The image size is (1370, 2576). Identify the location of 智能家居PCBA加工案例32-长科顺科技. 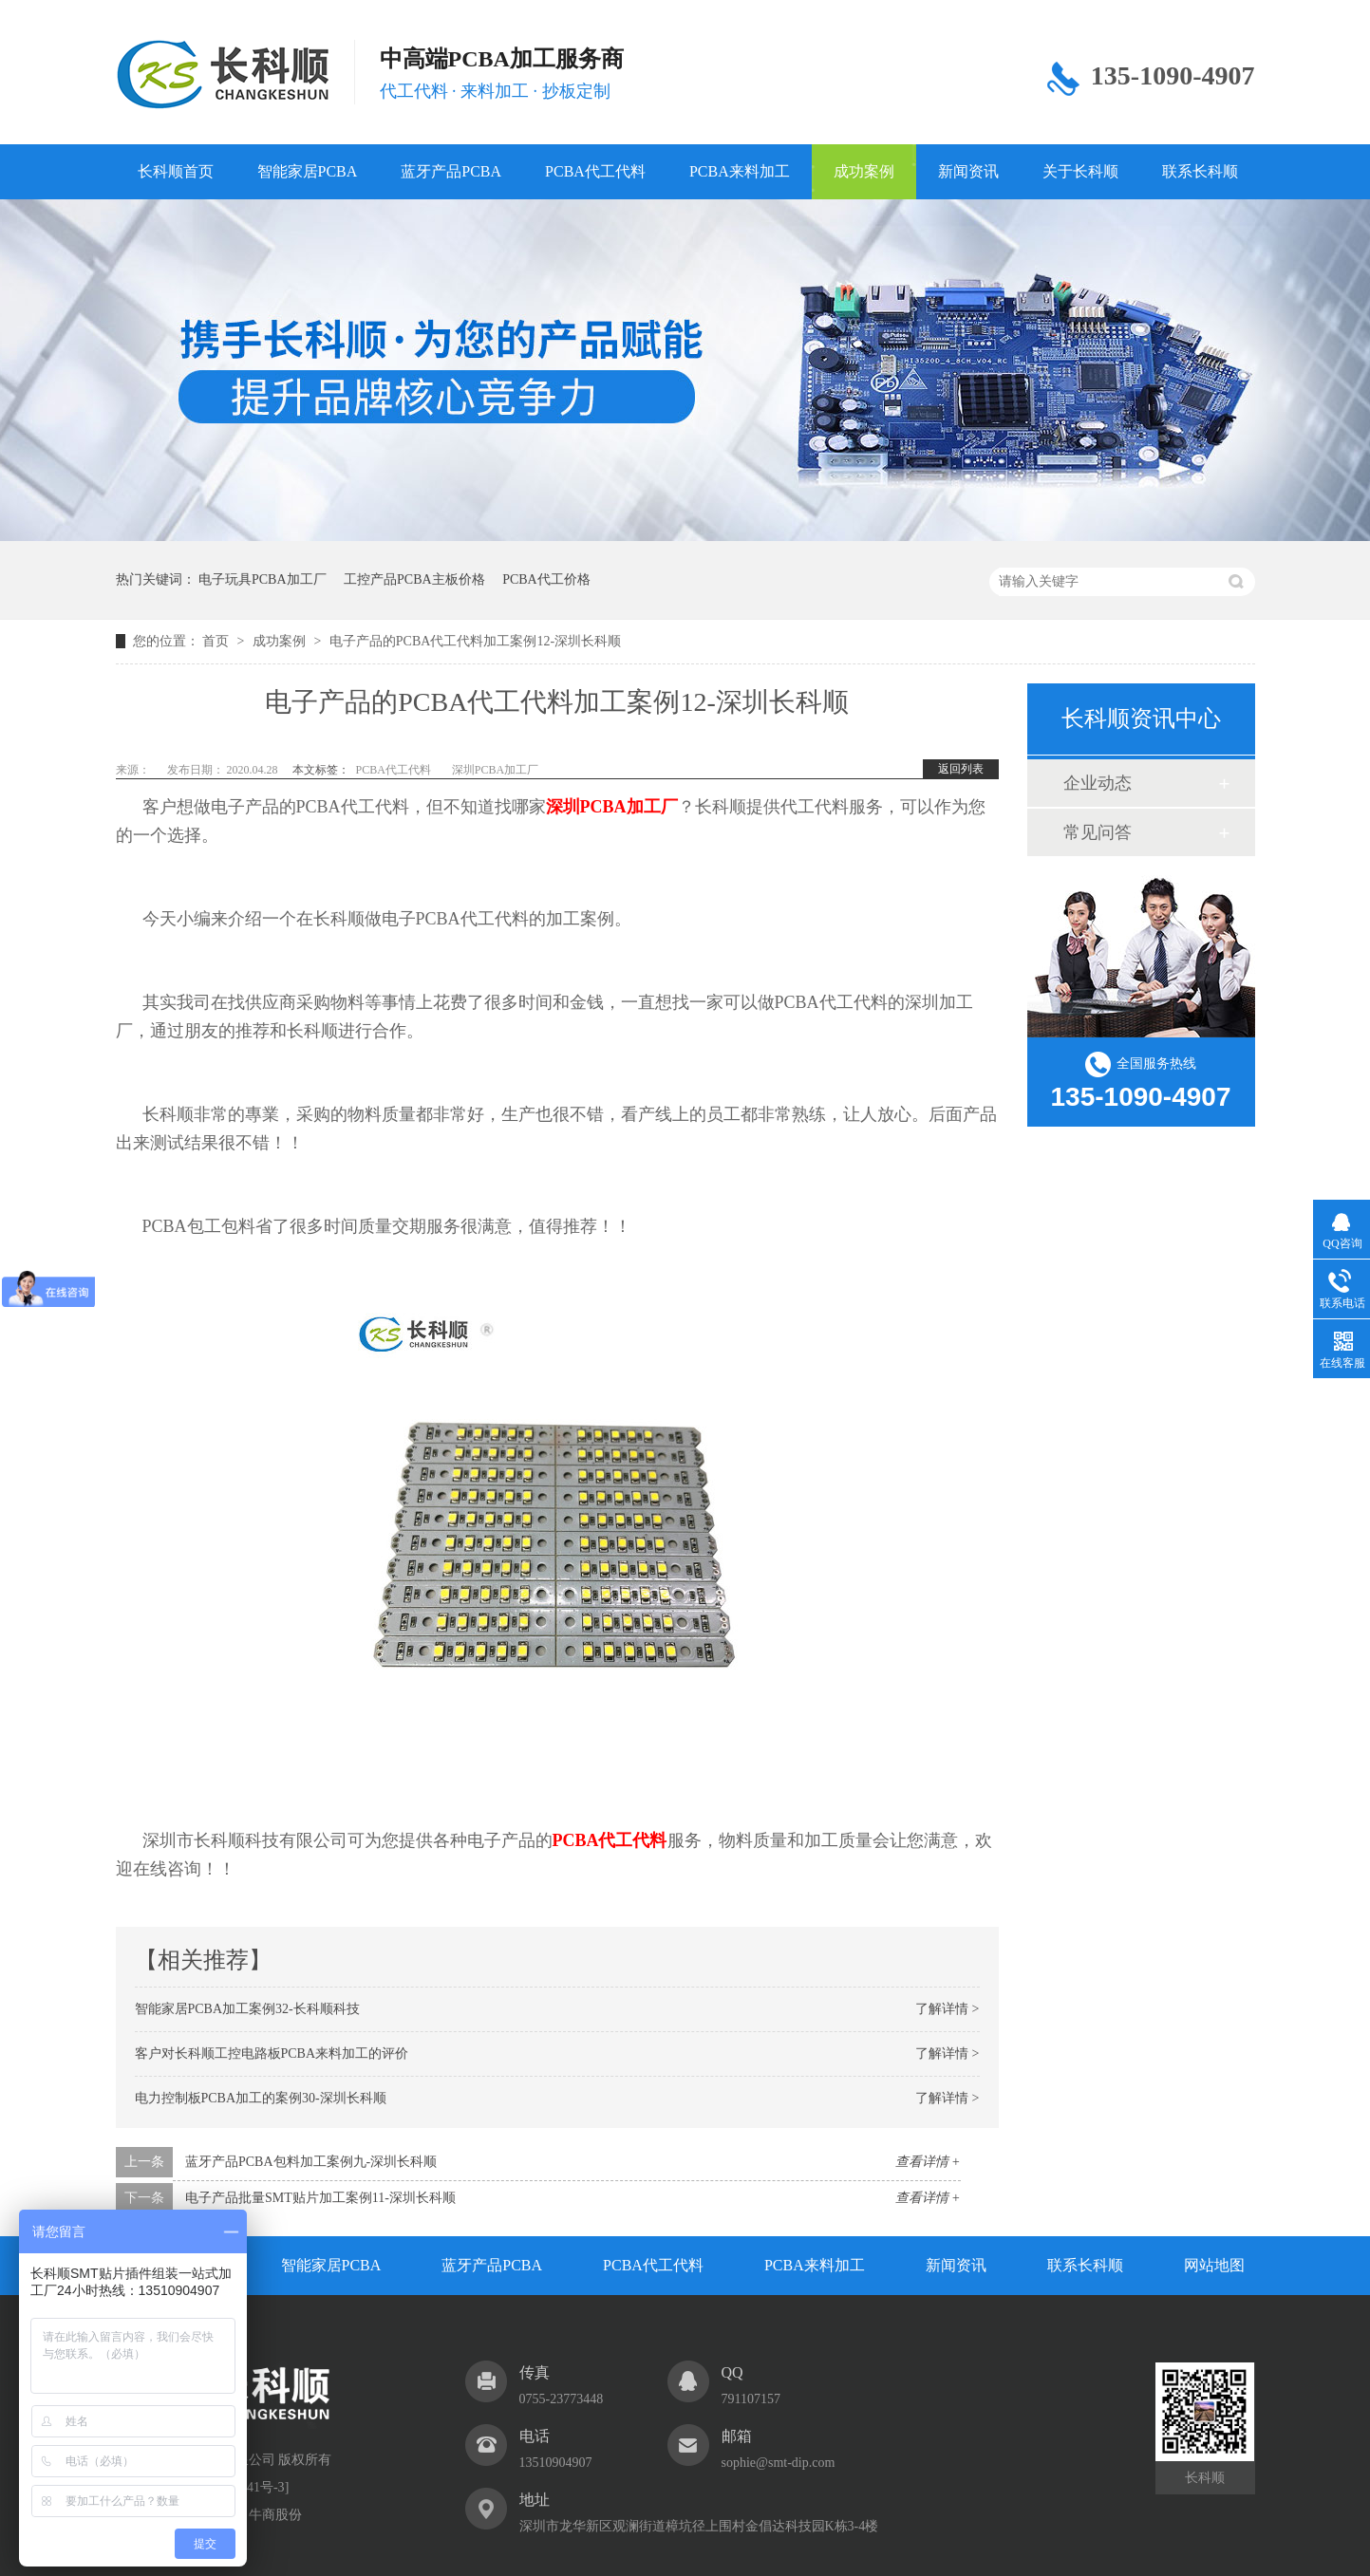
(247, 2009).